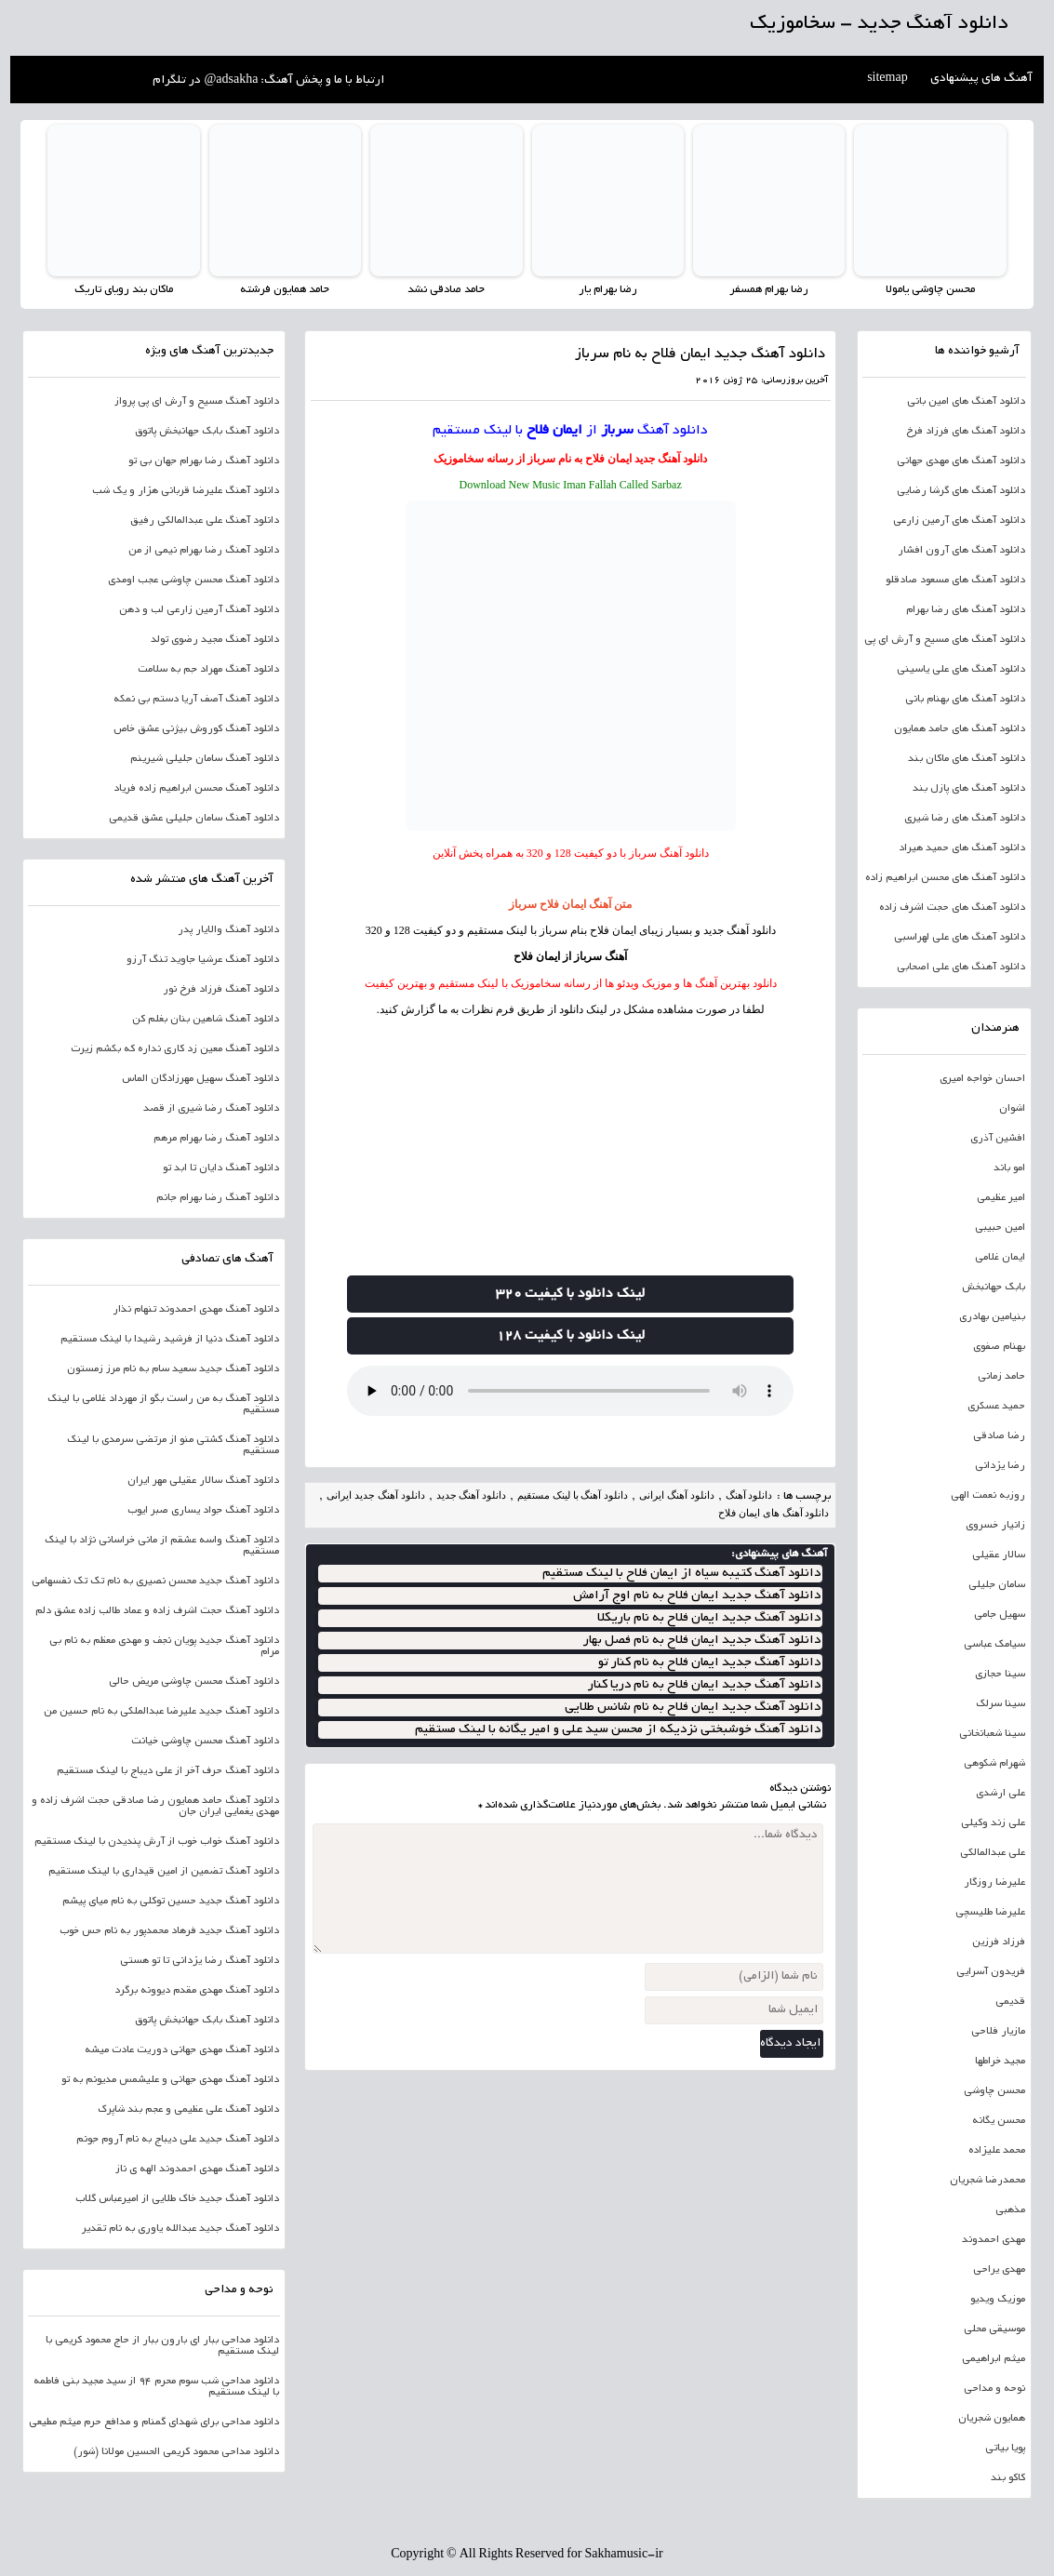 The width and height of the screenshot is (1054, 2576). What do you see at coordinates (998, 1942) in the screenshot?
I see `فرزاد فرزین` at bounding box center [998, 1942].